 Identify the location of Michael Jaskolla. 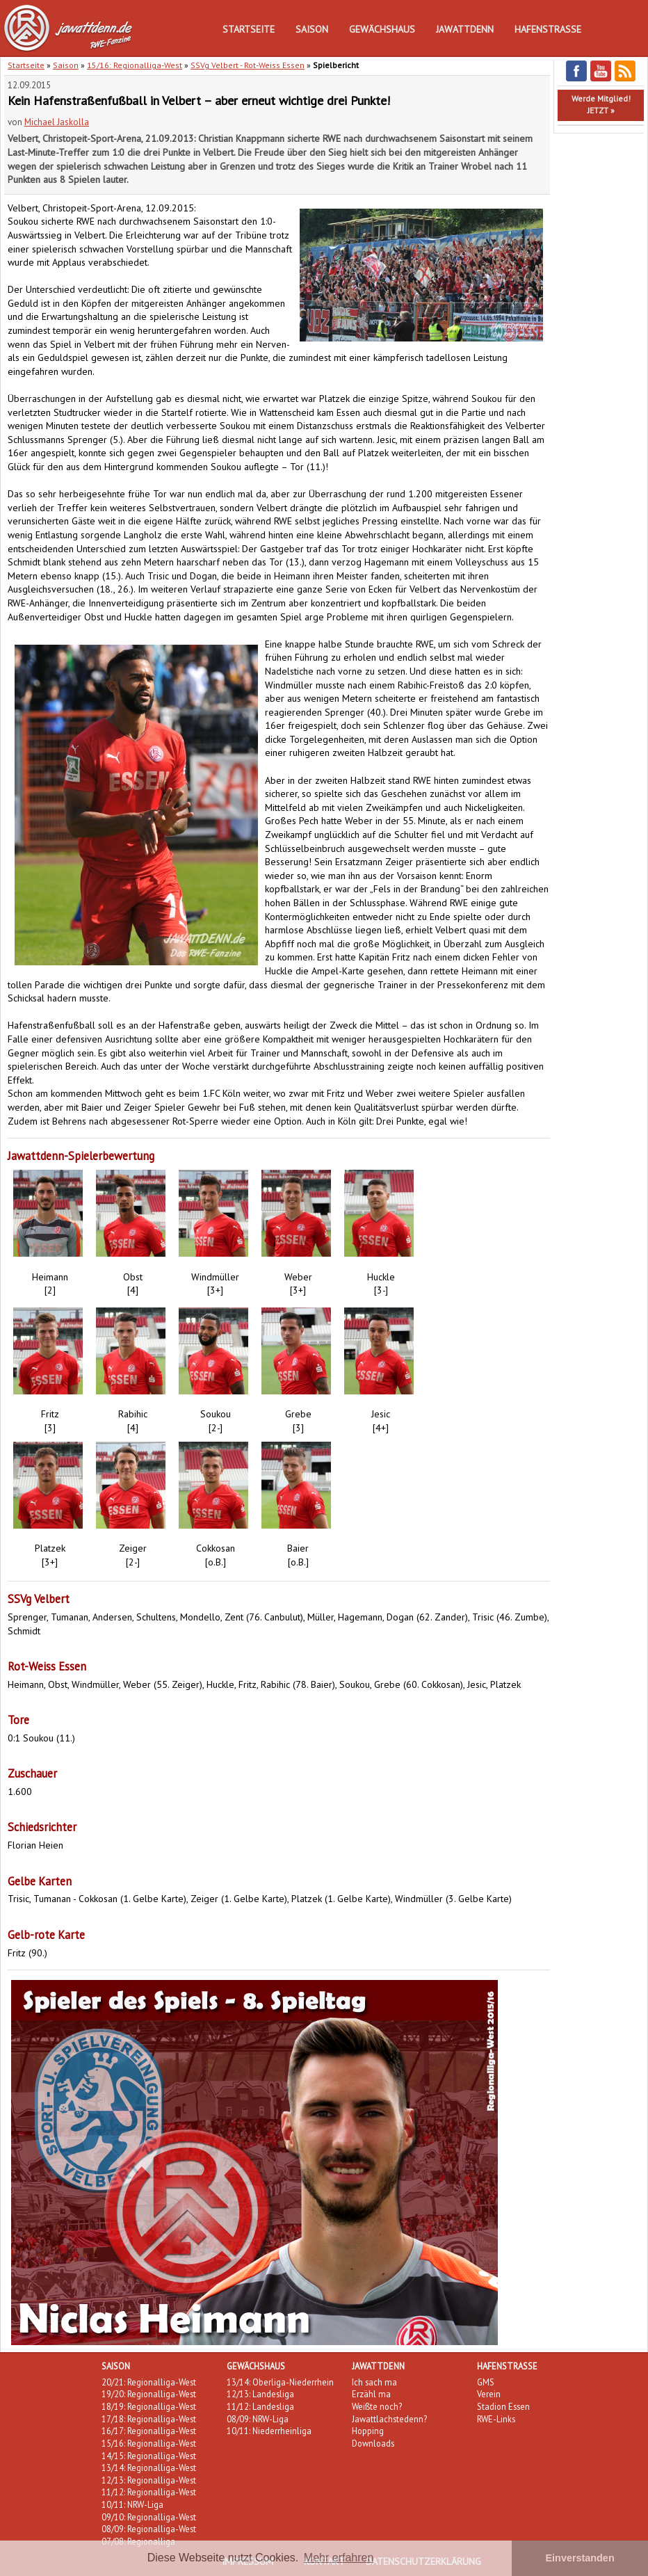
(56, 122).